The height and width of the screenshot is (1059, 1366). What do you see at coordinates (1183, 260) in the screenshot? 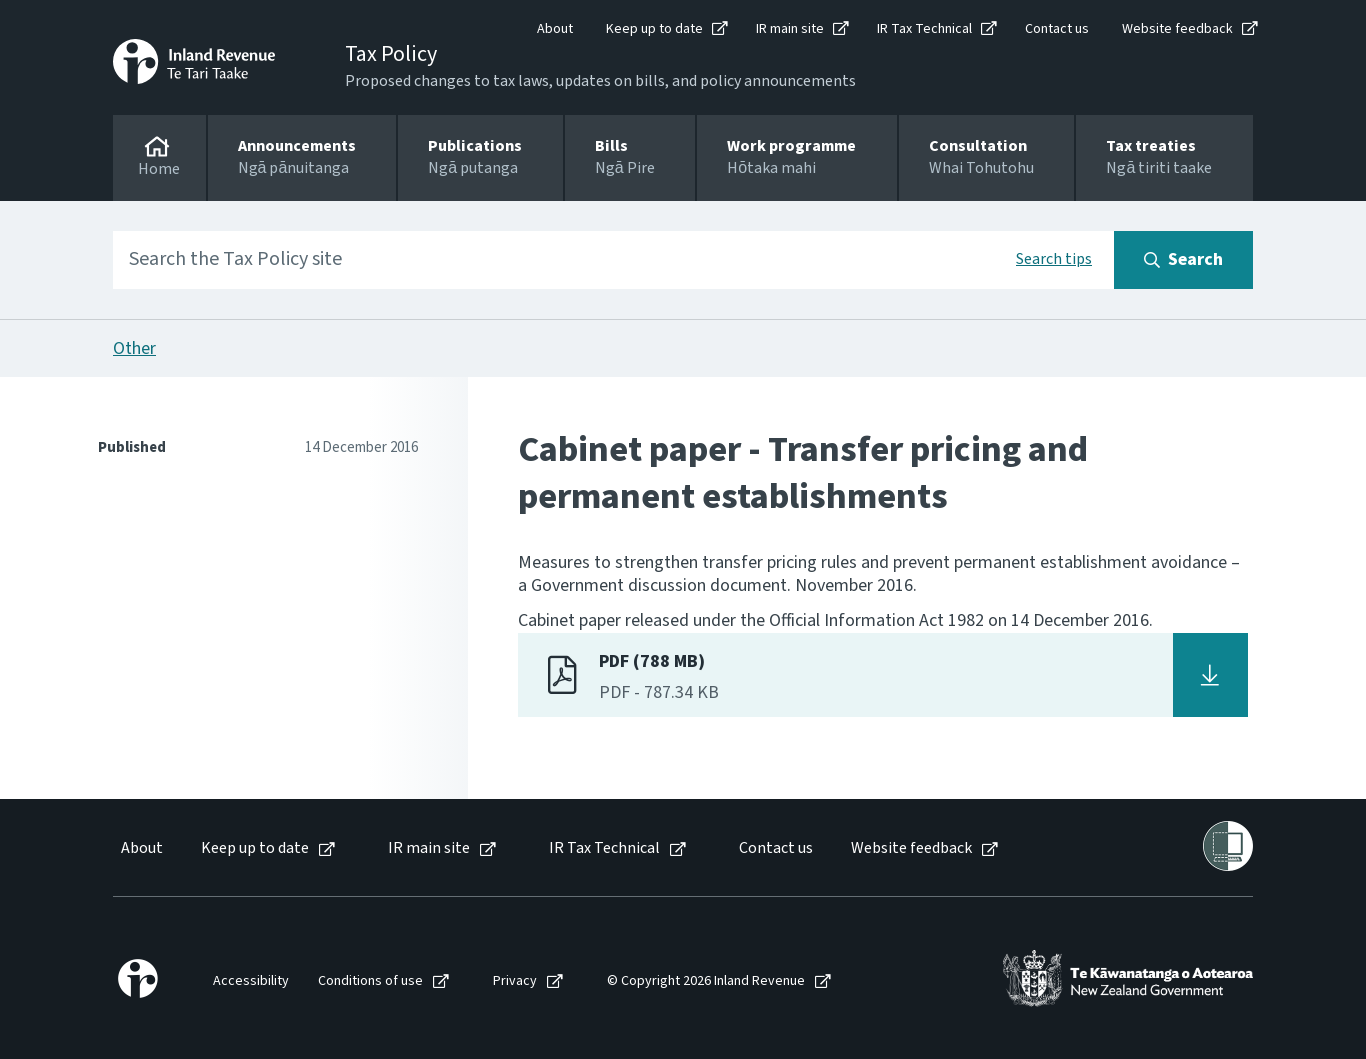
I see `[Search button]` at bounding box center [1183, 260].